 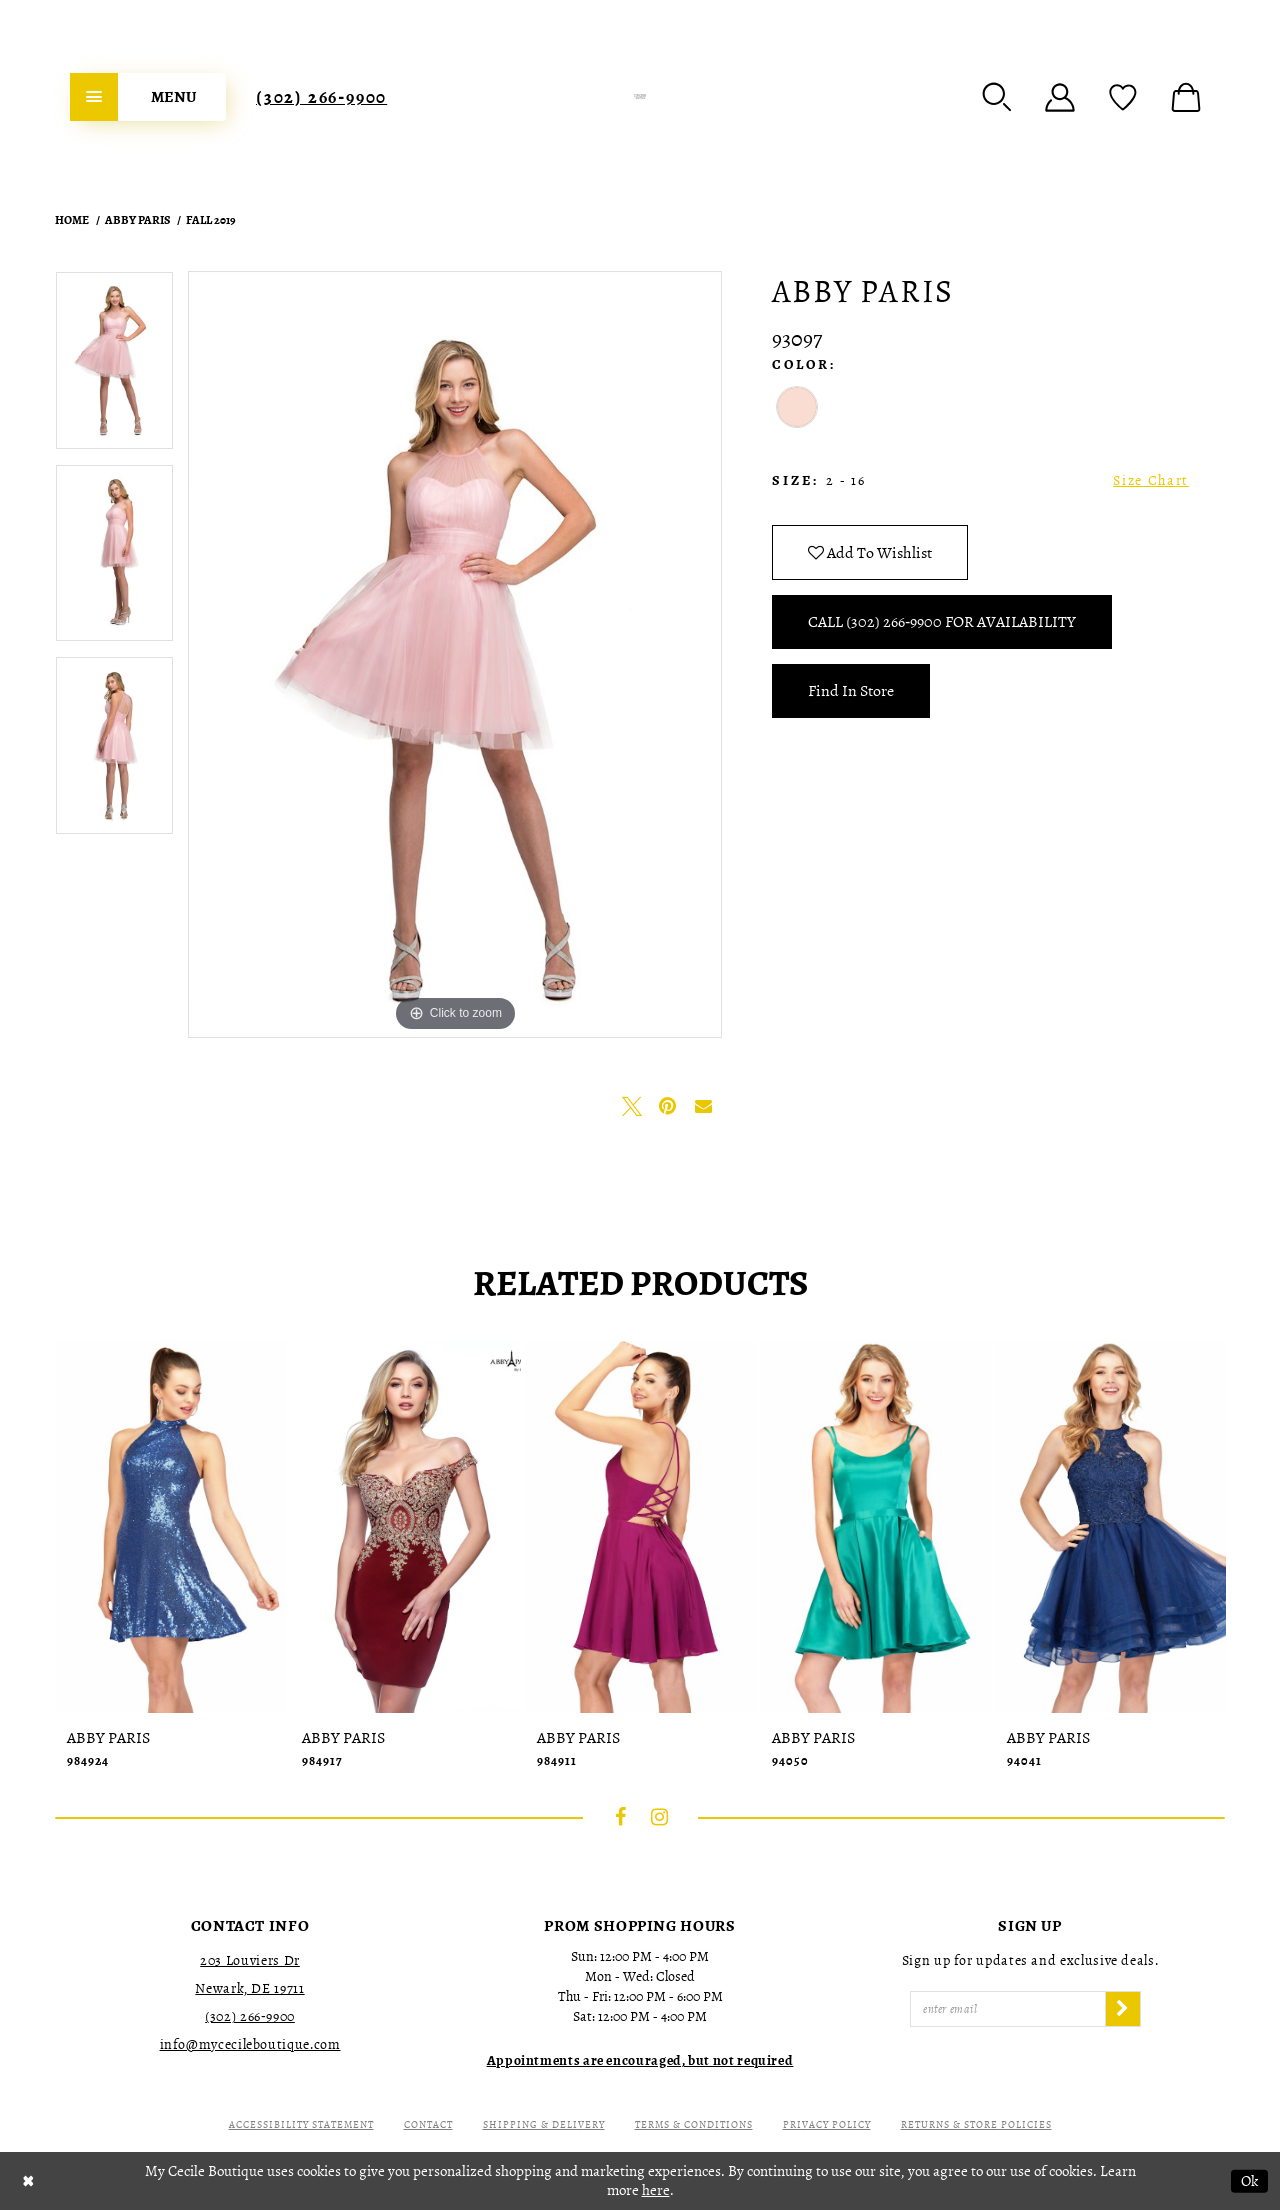 I want to click on [Visit our Facebook - Opens in new tab], so click(x=621, y=1817).